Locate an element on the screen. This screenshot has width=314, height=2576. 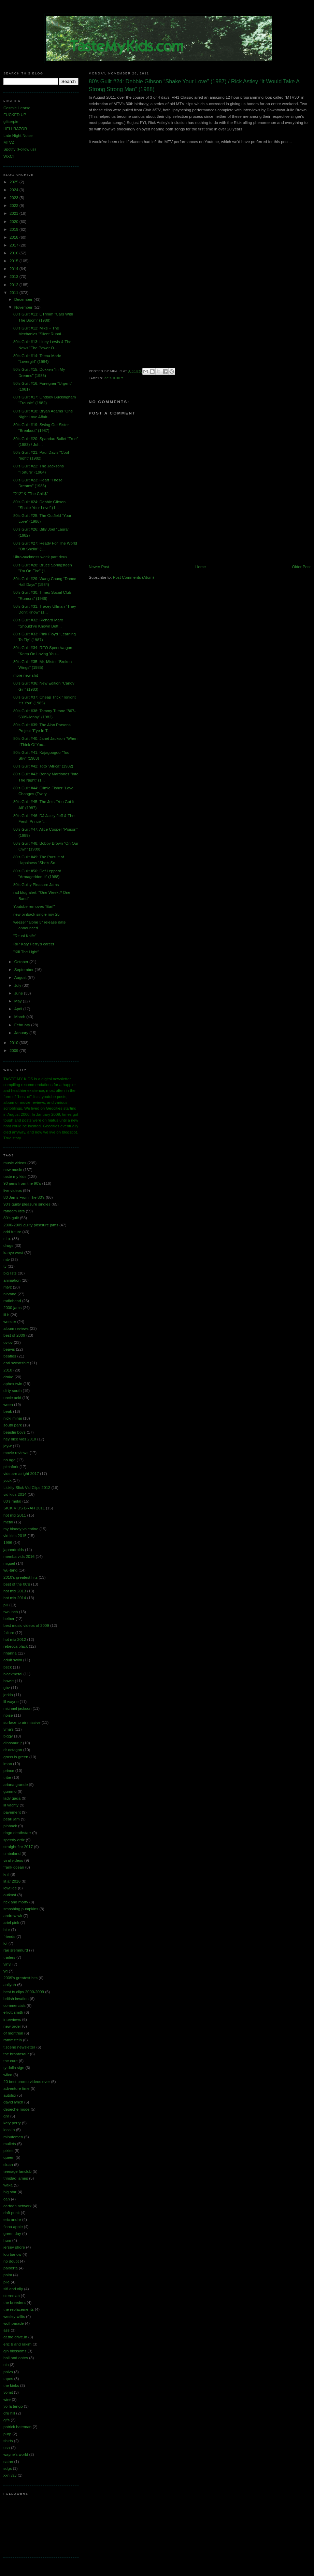
grass is green is located at coordinates (15, 1757).